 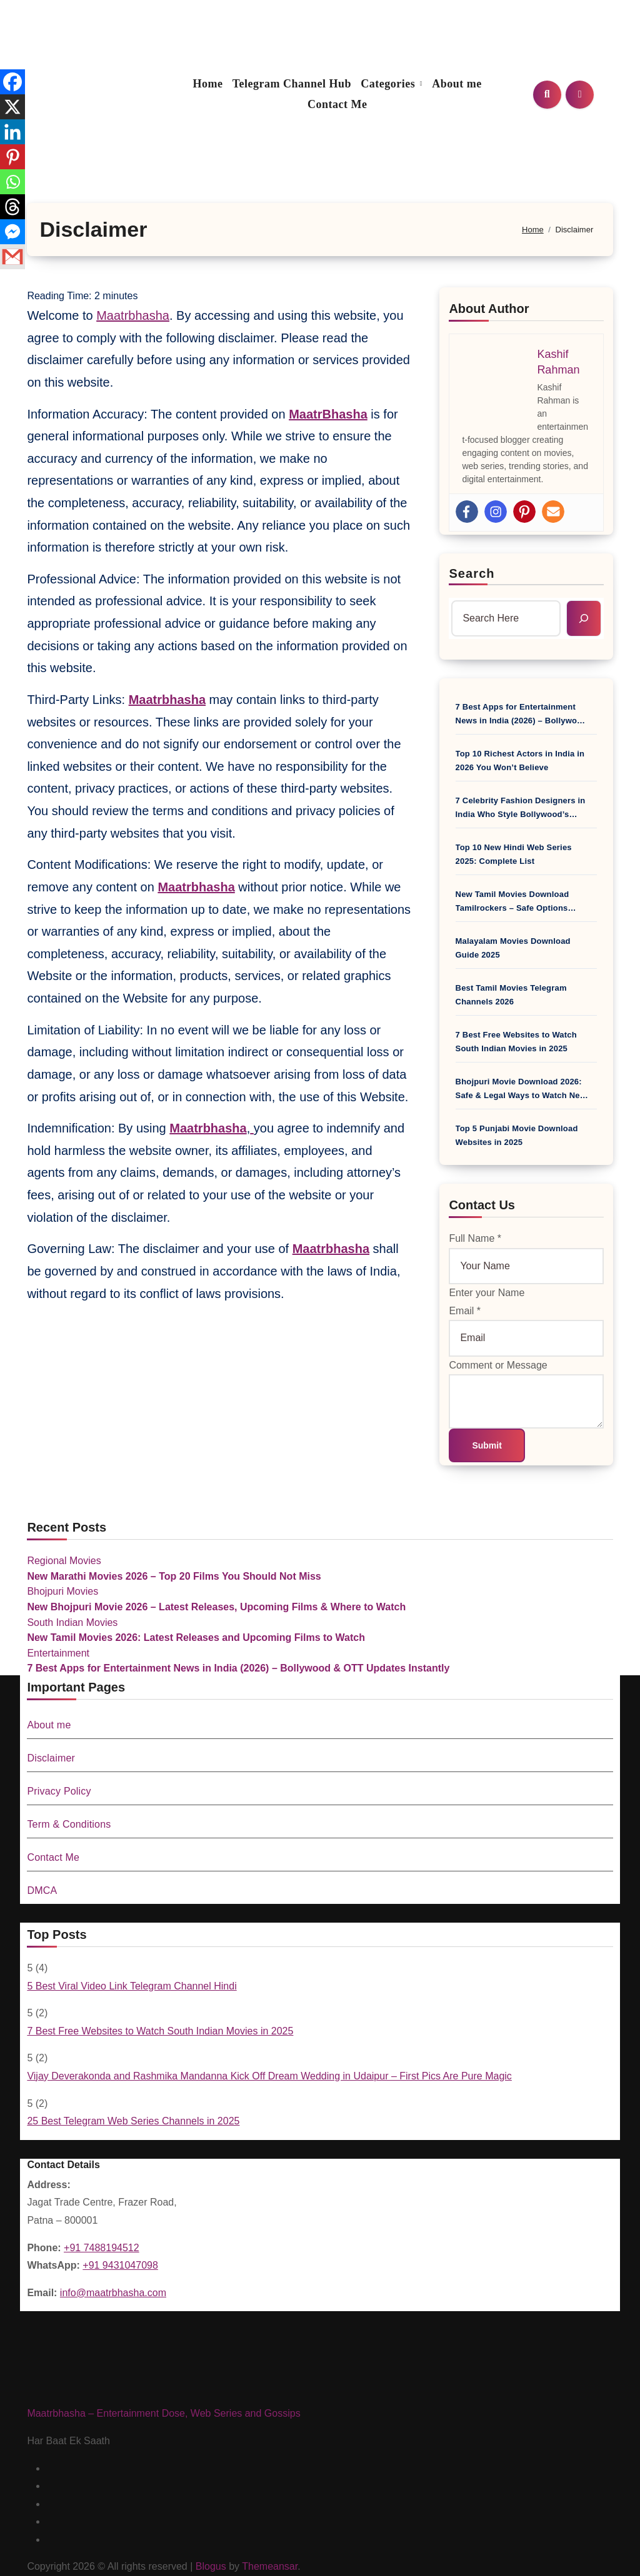 I want to click on [Linkedin], so click(x=12, y=131).